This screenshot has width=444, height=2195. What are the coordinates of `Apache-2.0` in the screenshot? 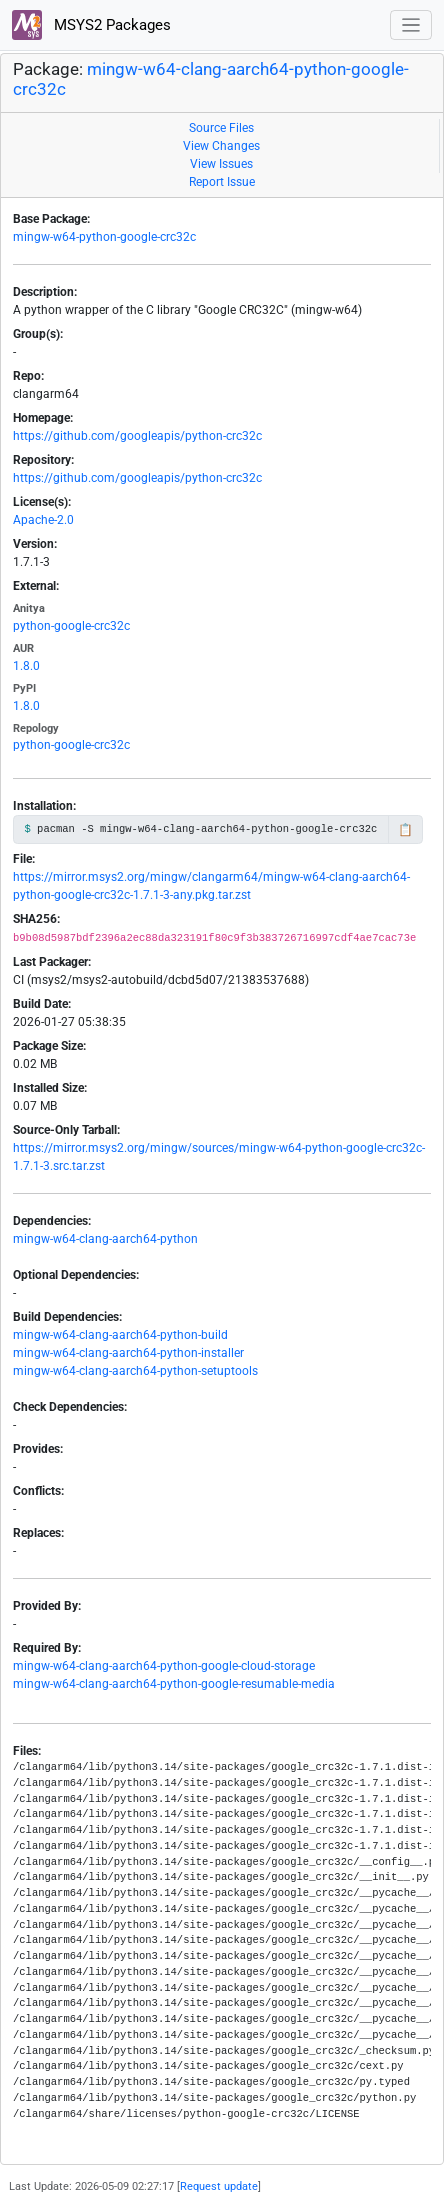 It's located at (43, 520).